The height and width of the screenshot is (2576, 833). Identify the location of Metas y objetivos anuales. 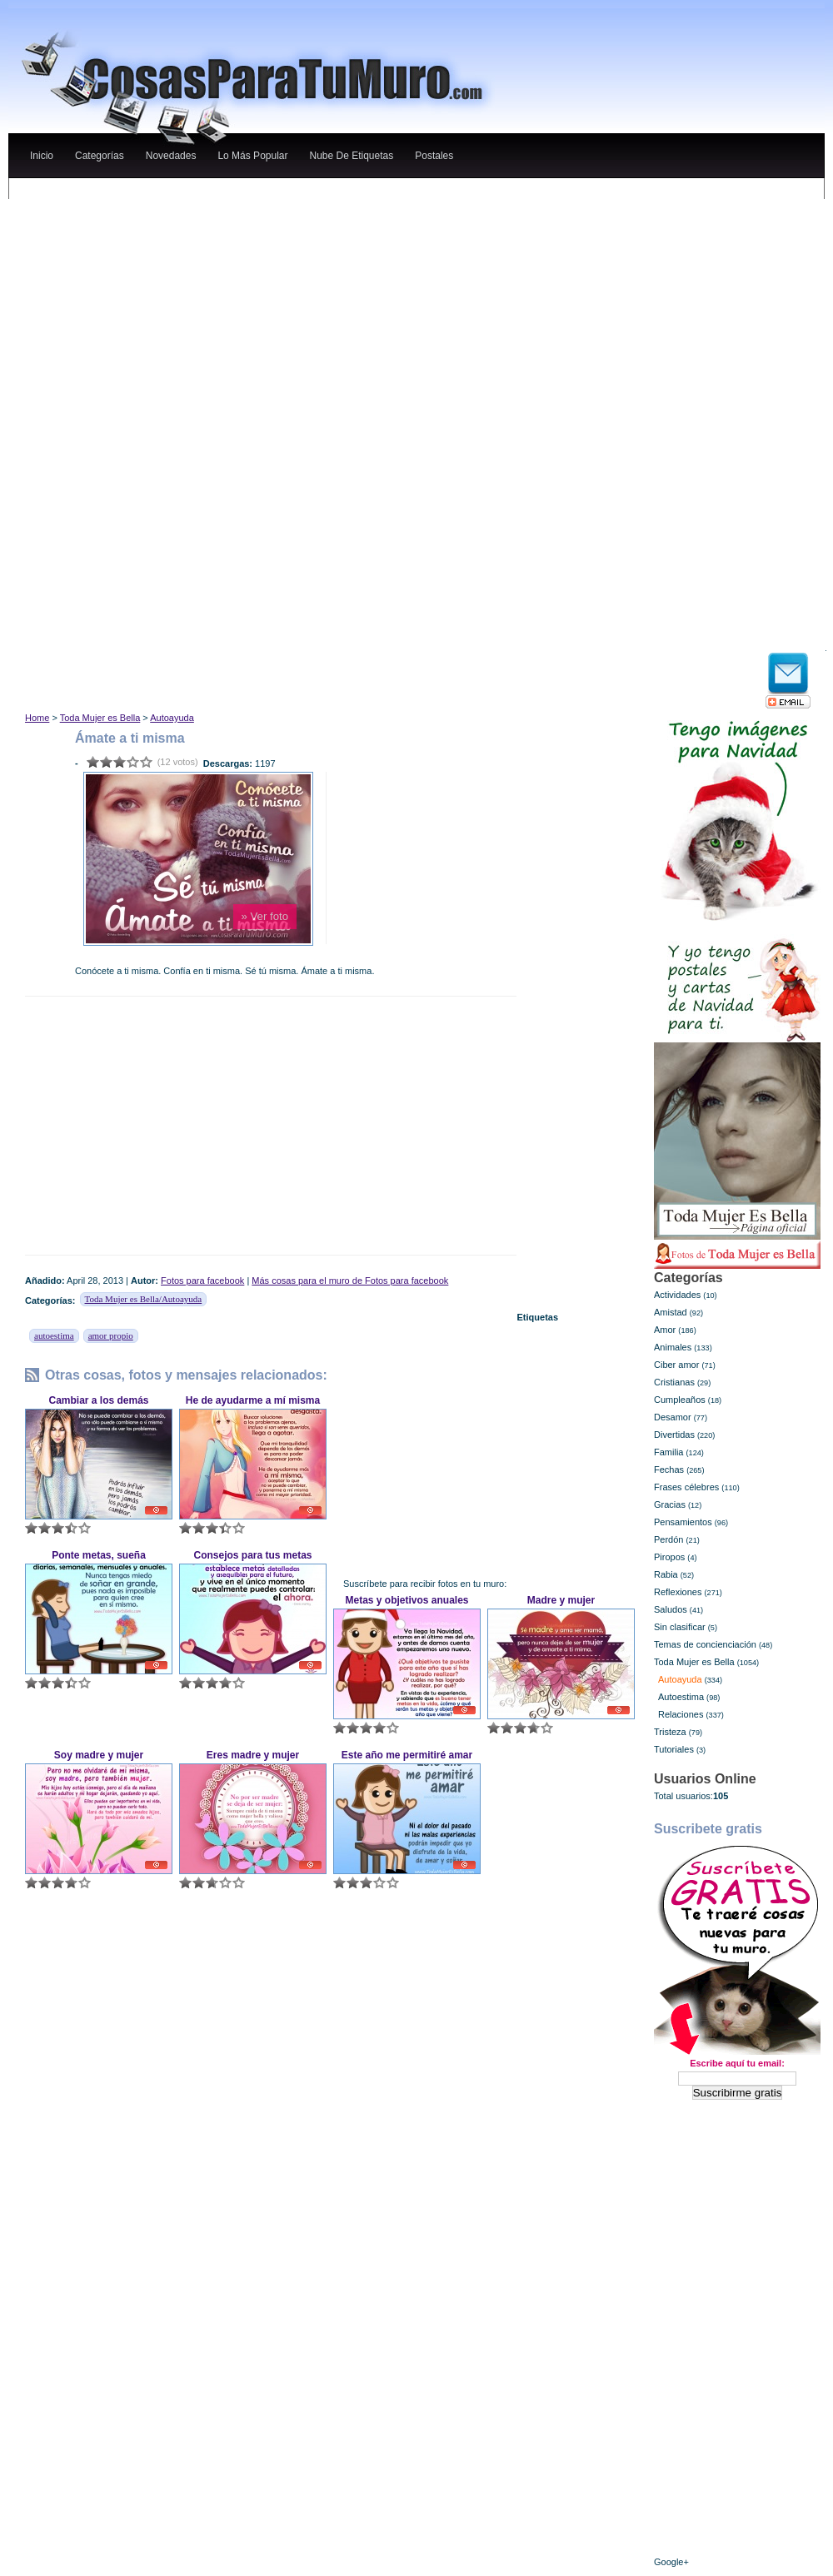
(406, 1600).